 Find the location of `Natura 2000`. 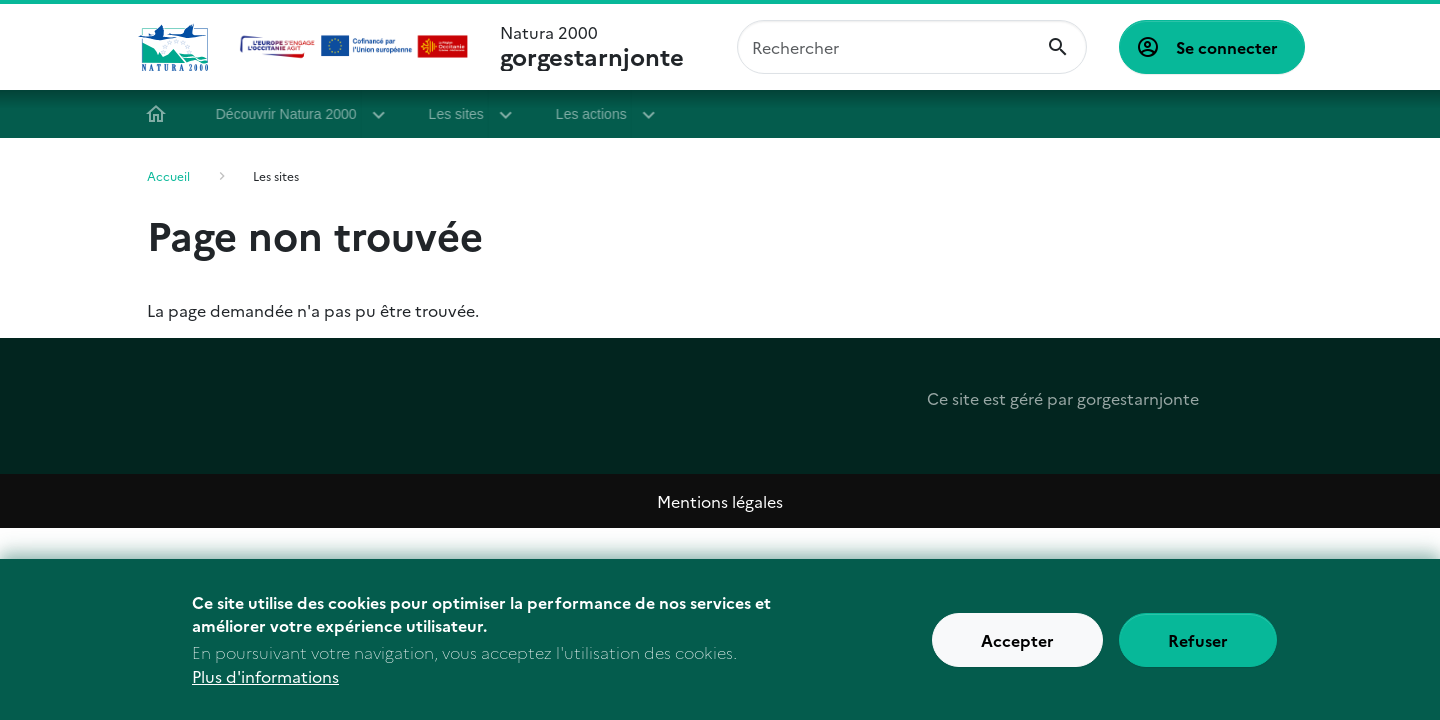

Natura 2000 is located at coordinates (592, 47).